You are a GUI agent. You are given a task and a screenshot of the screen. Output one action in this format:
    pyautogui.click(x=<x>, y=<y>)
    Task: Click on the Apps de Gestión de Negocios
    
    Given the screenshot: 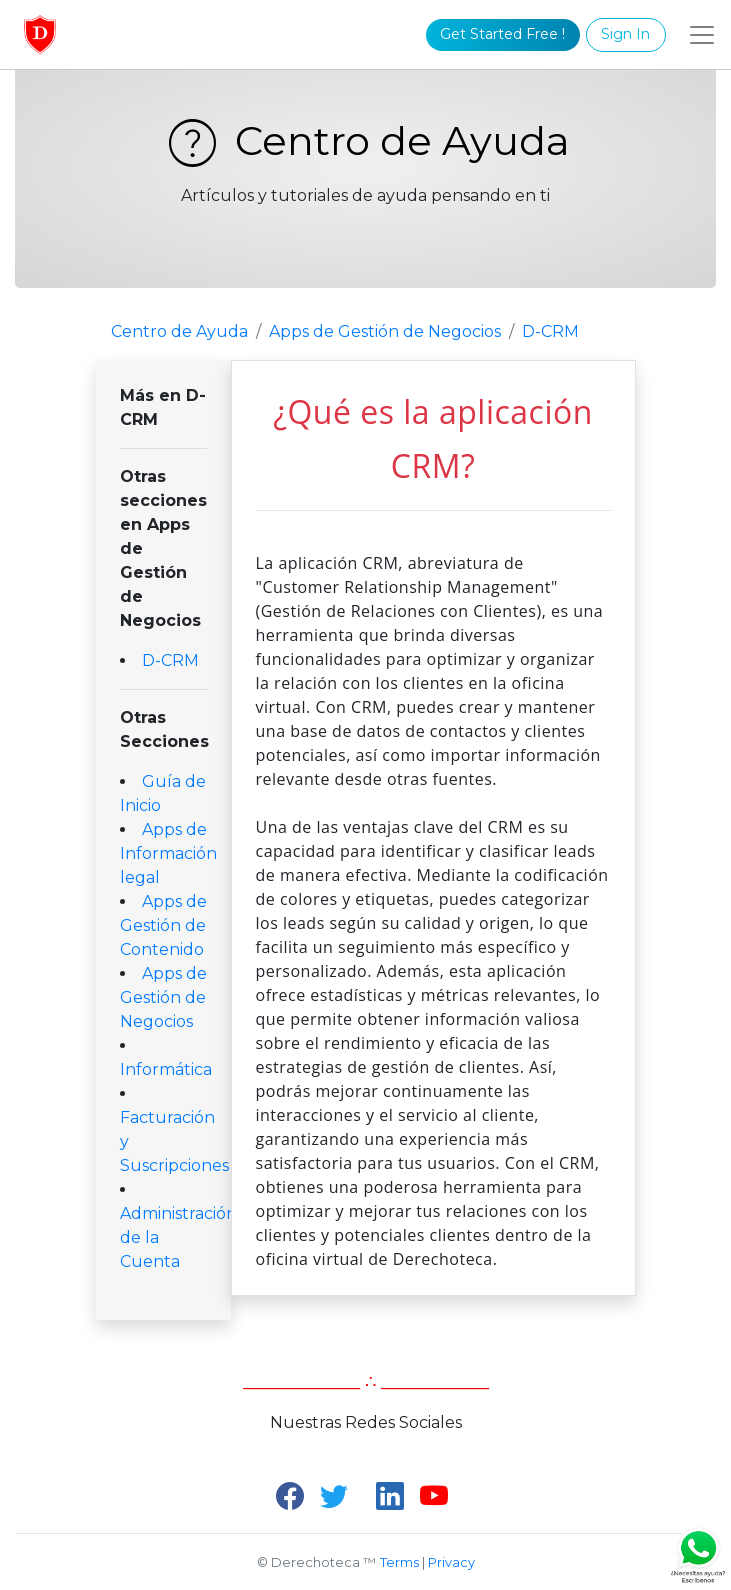 What is the action you would take?
    pyautogui.click(x=385, y=331)
    